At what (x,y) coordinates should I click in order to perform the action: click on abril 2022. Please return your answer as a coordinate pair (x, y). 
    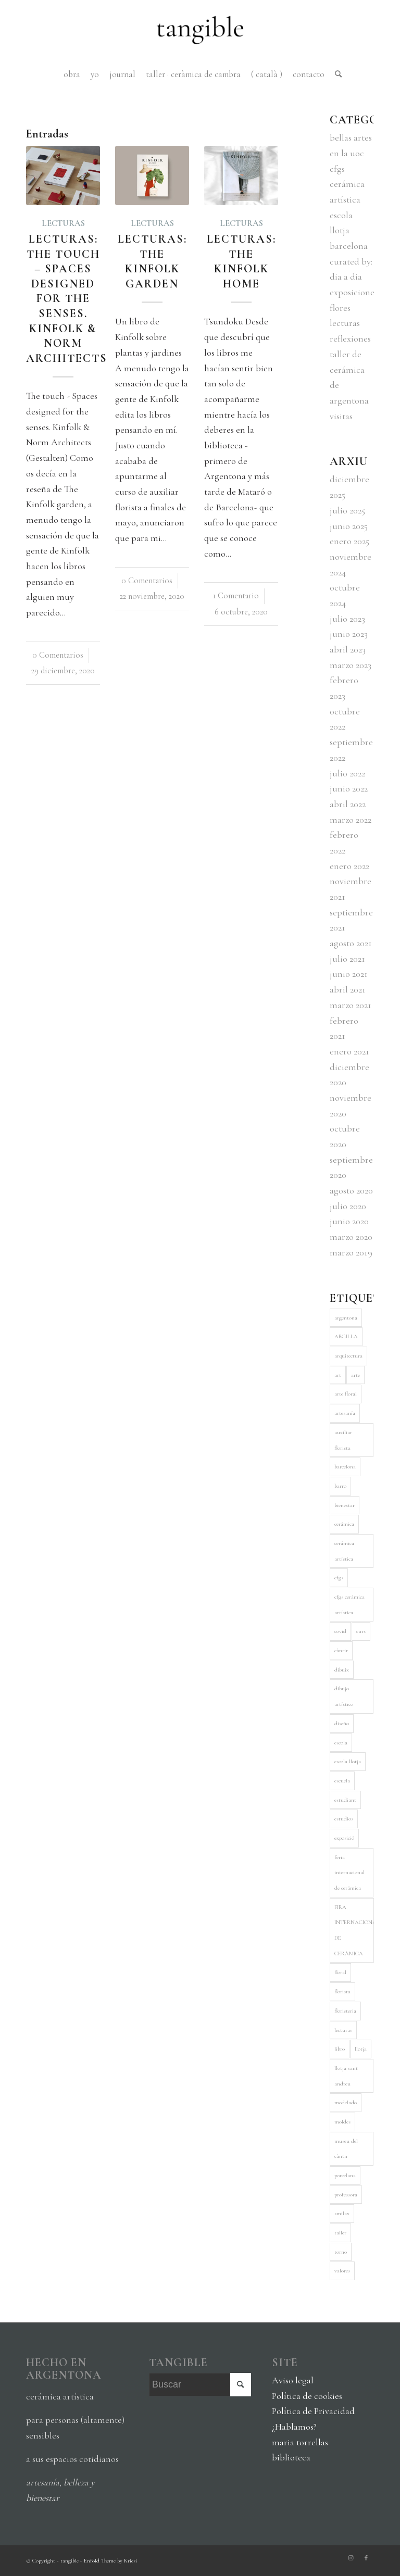
    Looking at the image, I should click on (348, 804).